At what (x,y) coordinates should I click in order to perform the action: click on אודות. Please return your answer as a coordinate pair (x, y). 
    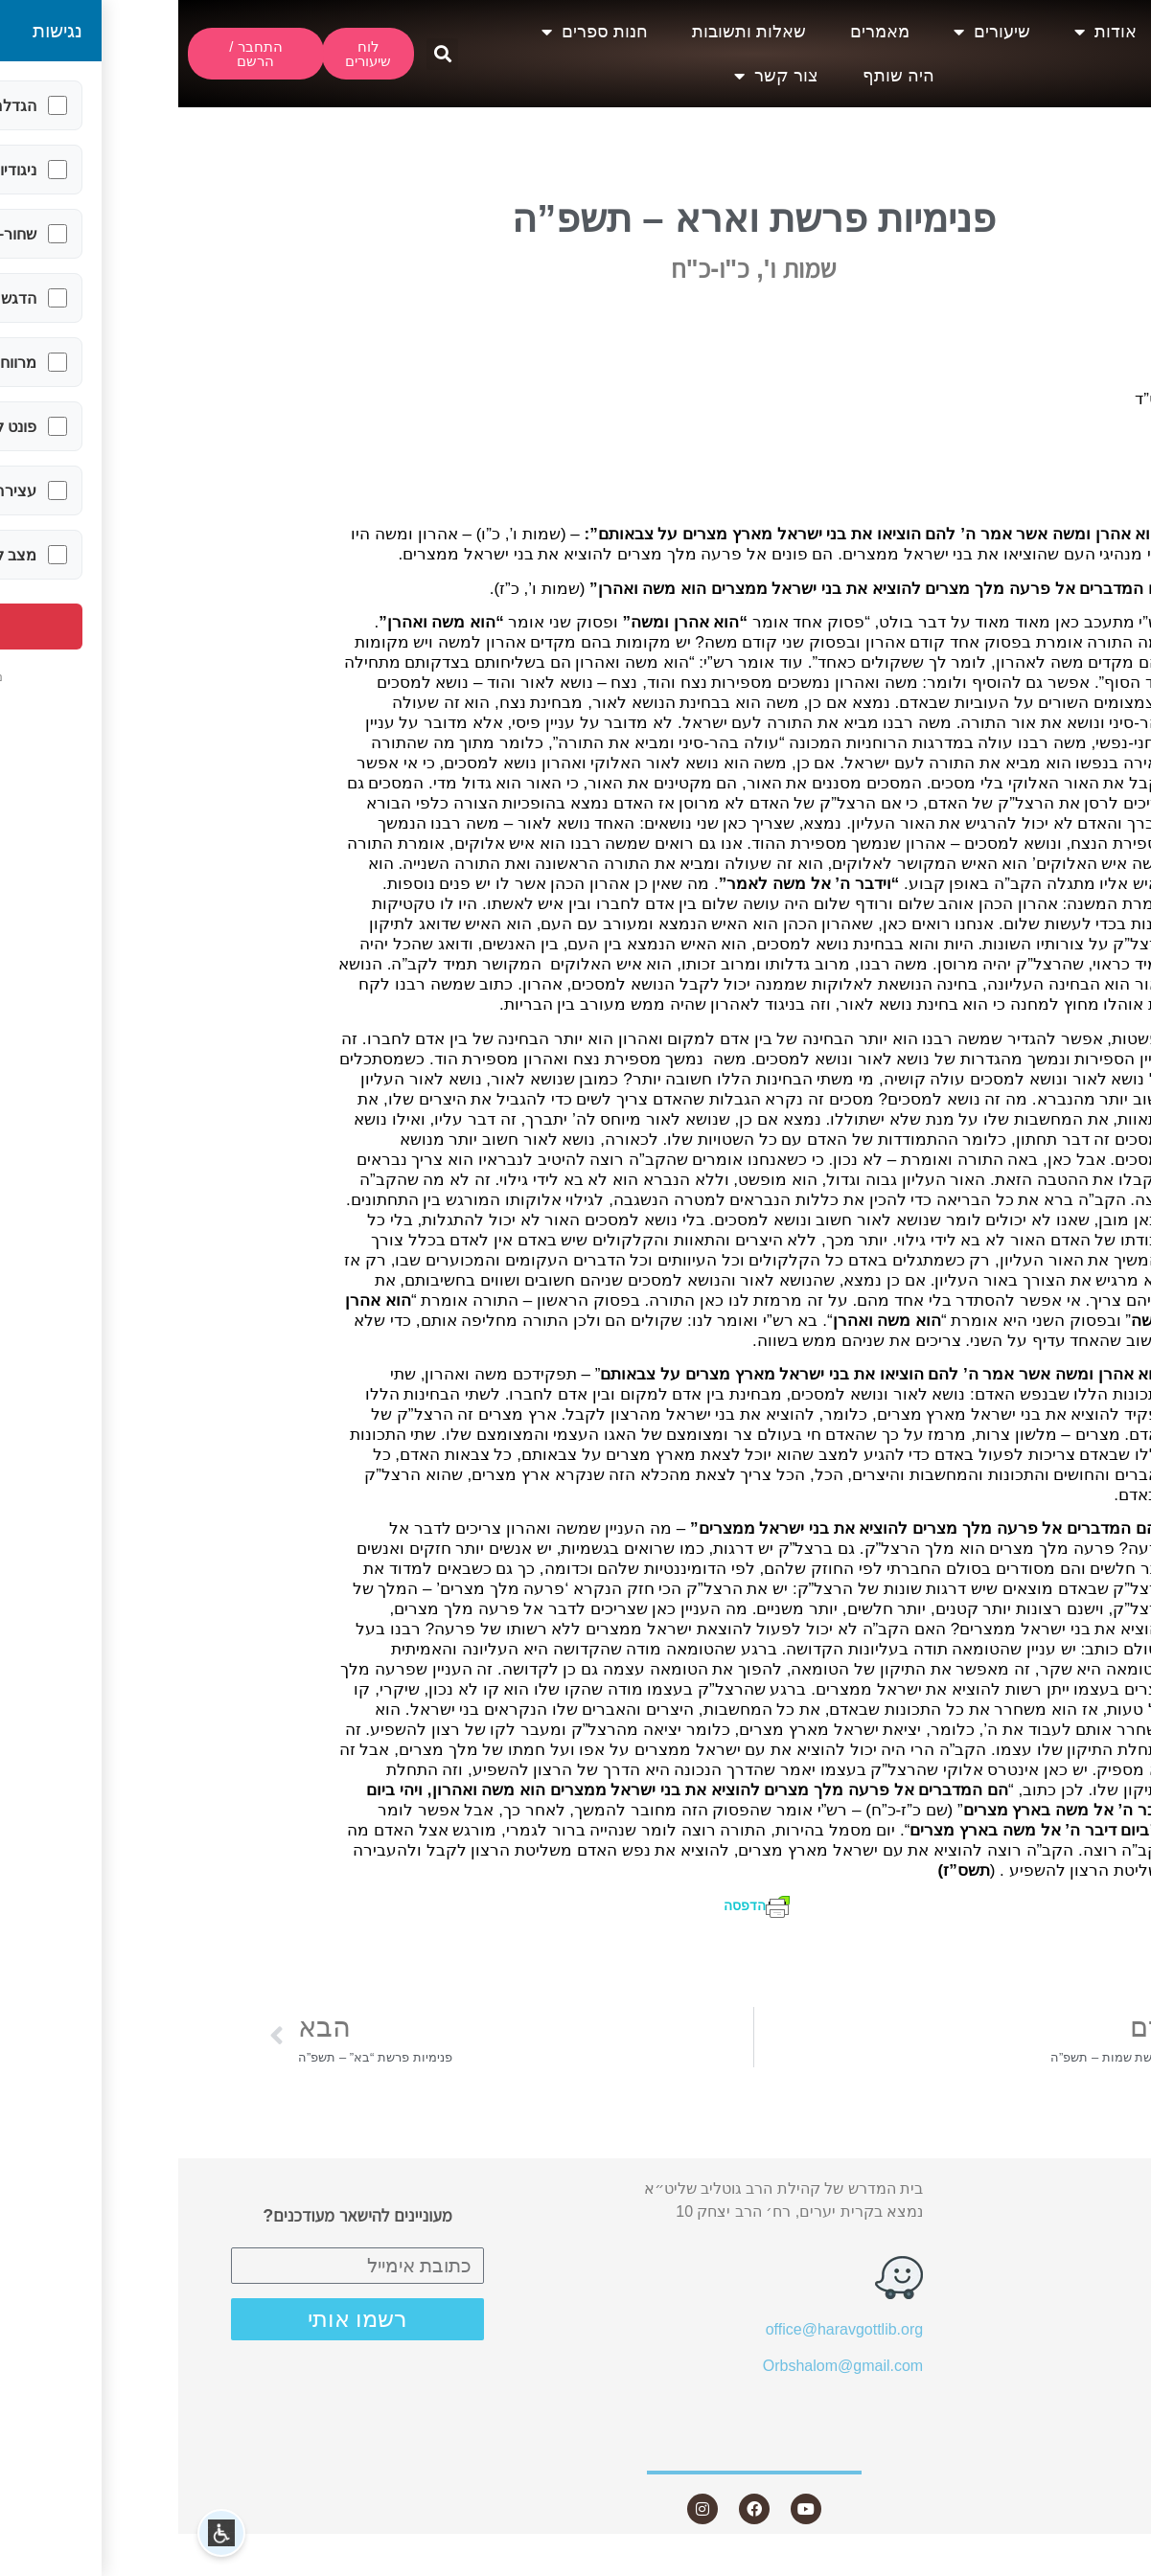
    Looking at the image, I should click on (927, 31).